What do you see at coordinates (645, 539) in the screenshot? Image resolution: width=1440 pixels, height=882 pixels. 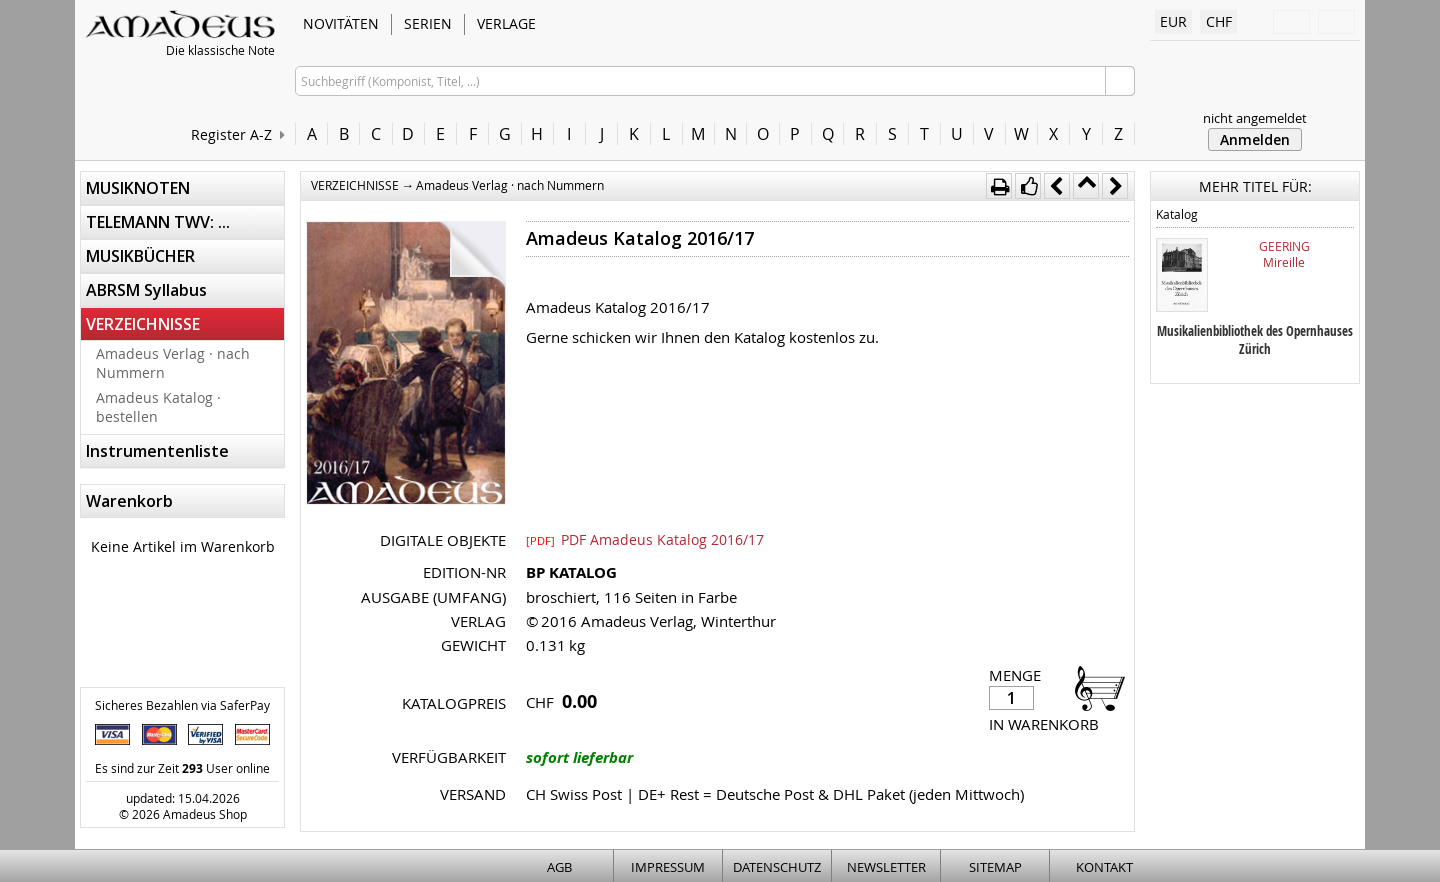 I see `PDF Amadeus Katalog 2016/17` at bounding box center [645, 539].